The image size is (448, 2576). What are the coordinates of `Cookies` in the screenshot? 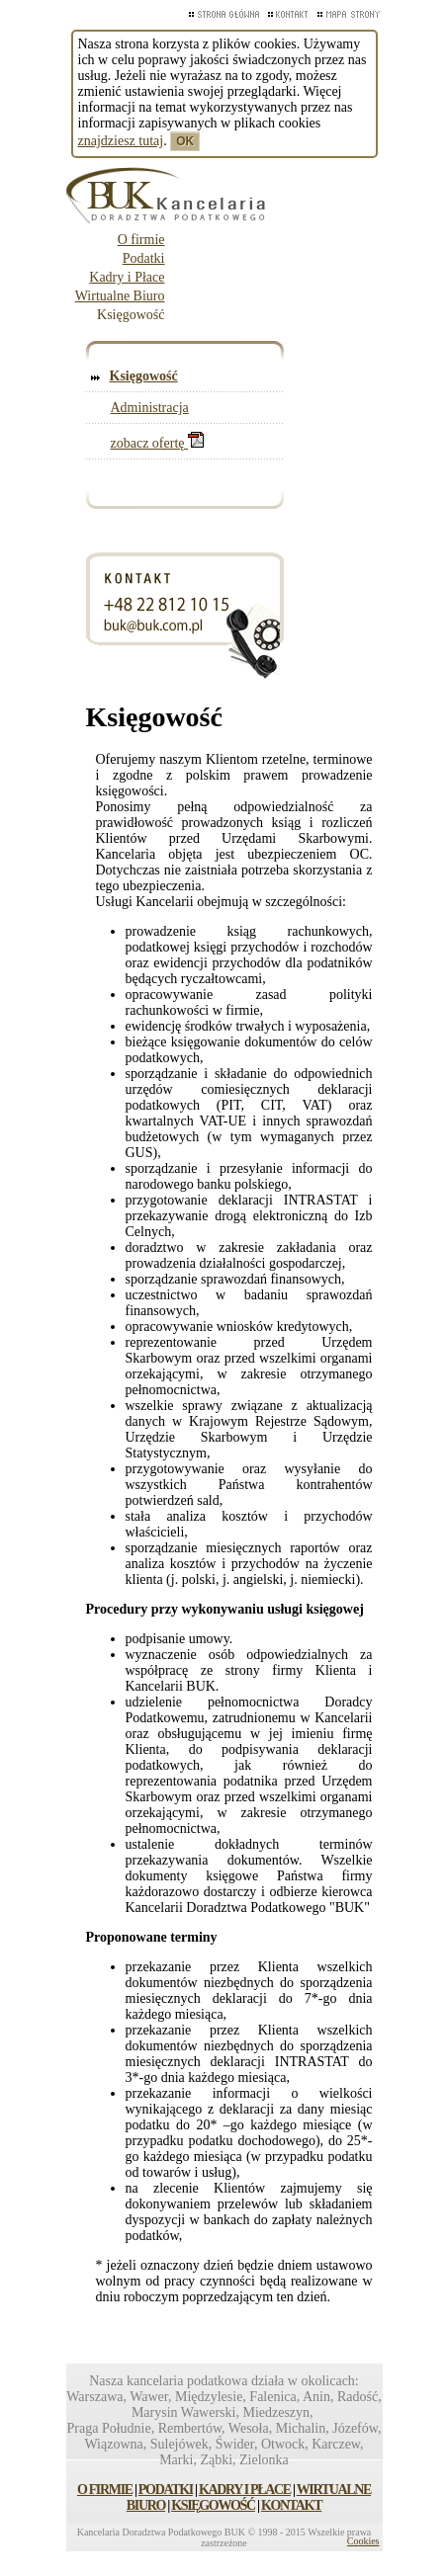 It's located at (363, 2540).